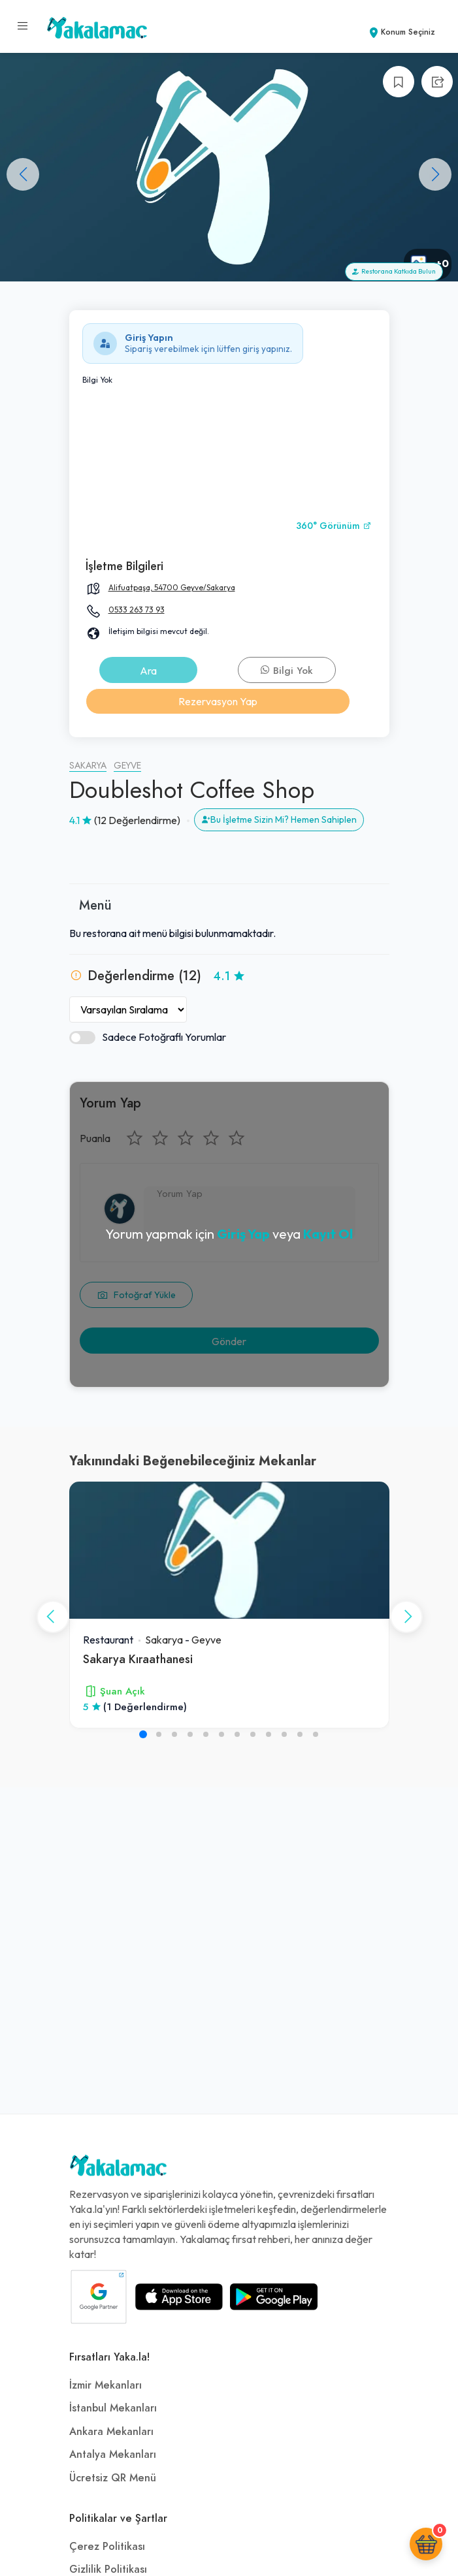 The height and width of the screenshot is (2576, 458). Describe the element at coordinates (243, 1234) in the screenshot. I see `Giriş Yap` at that location.